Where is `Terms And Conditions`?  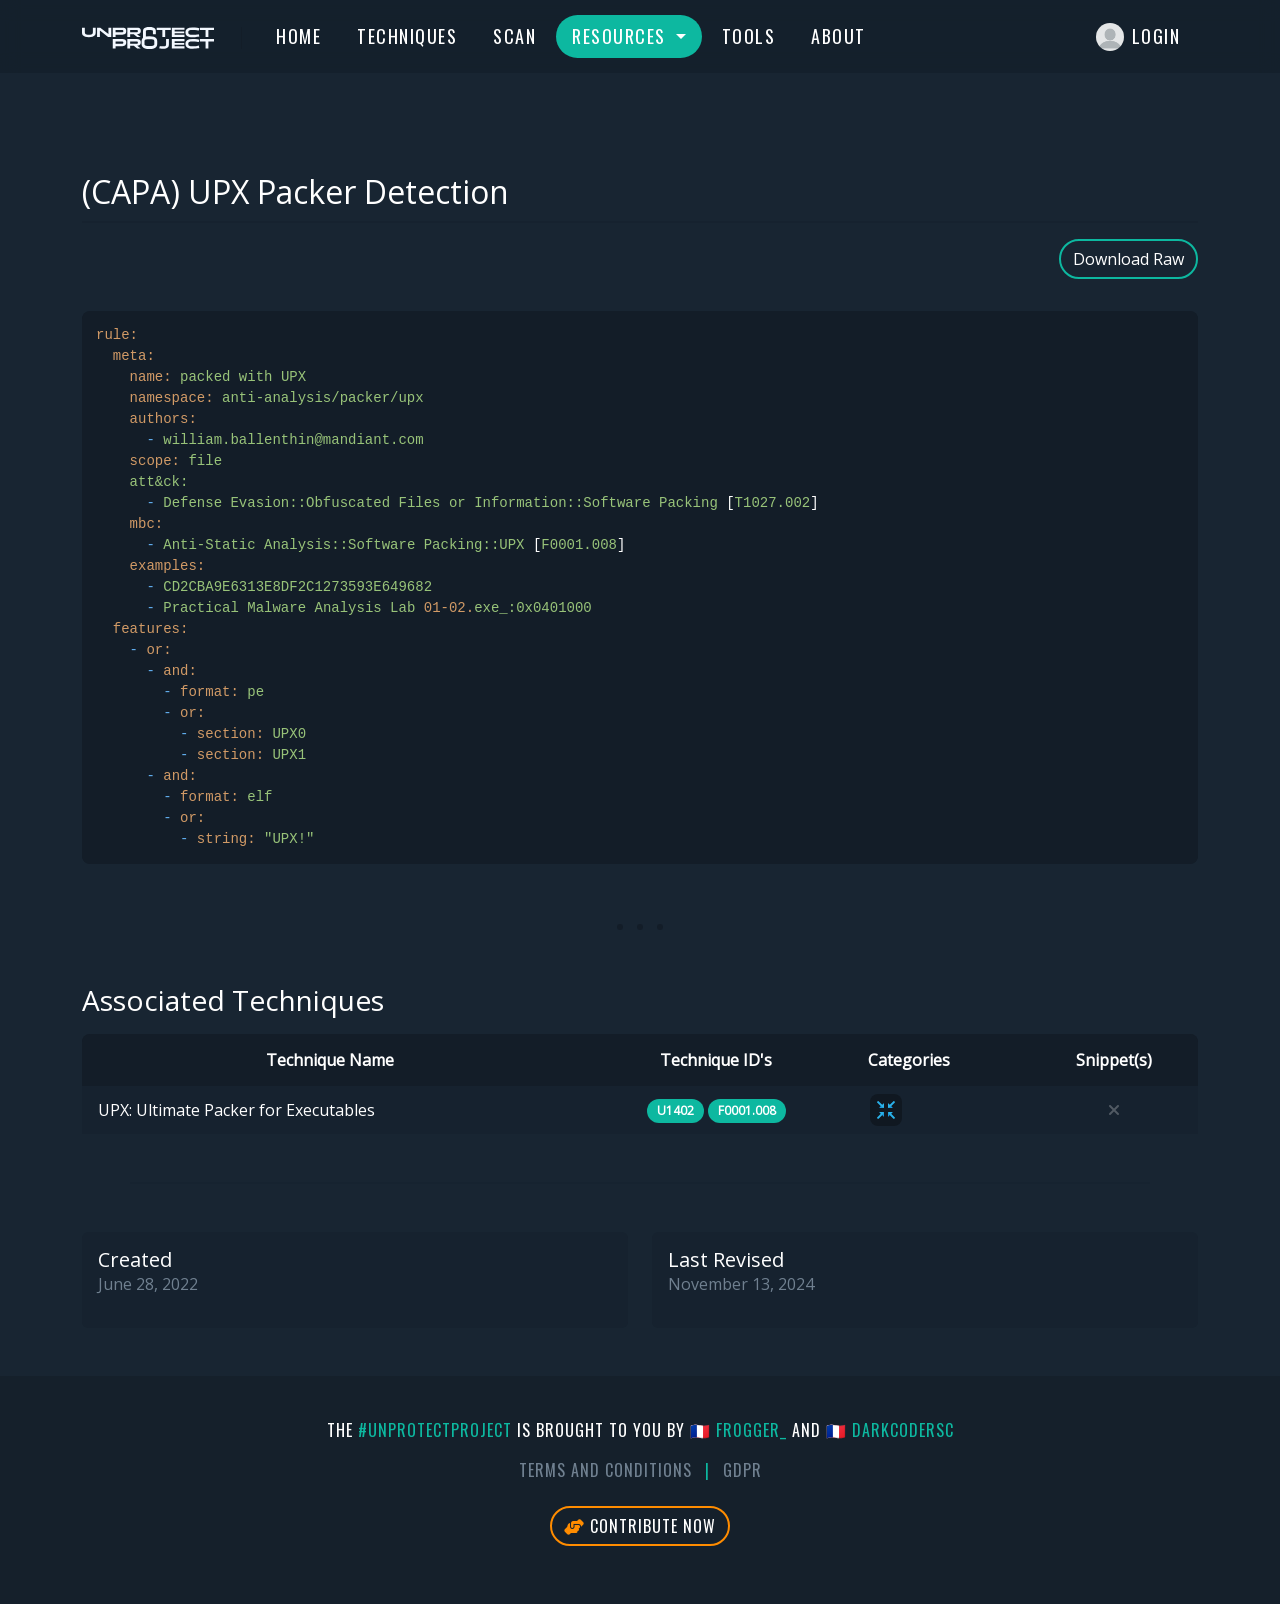 Terms And Conditions is located at coordinates (605, 1470).